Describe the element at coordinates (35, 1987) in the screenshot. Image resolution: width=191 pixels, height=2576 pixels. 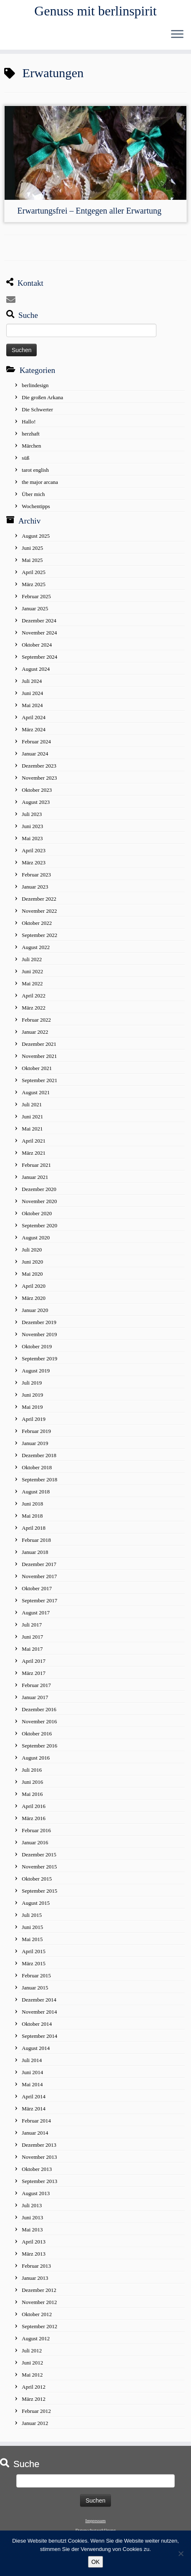
I see `Januar 2015` at that location.